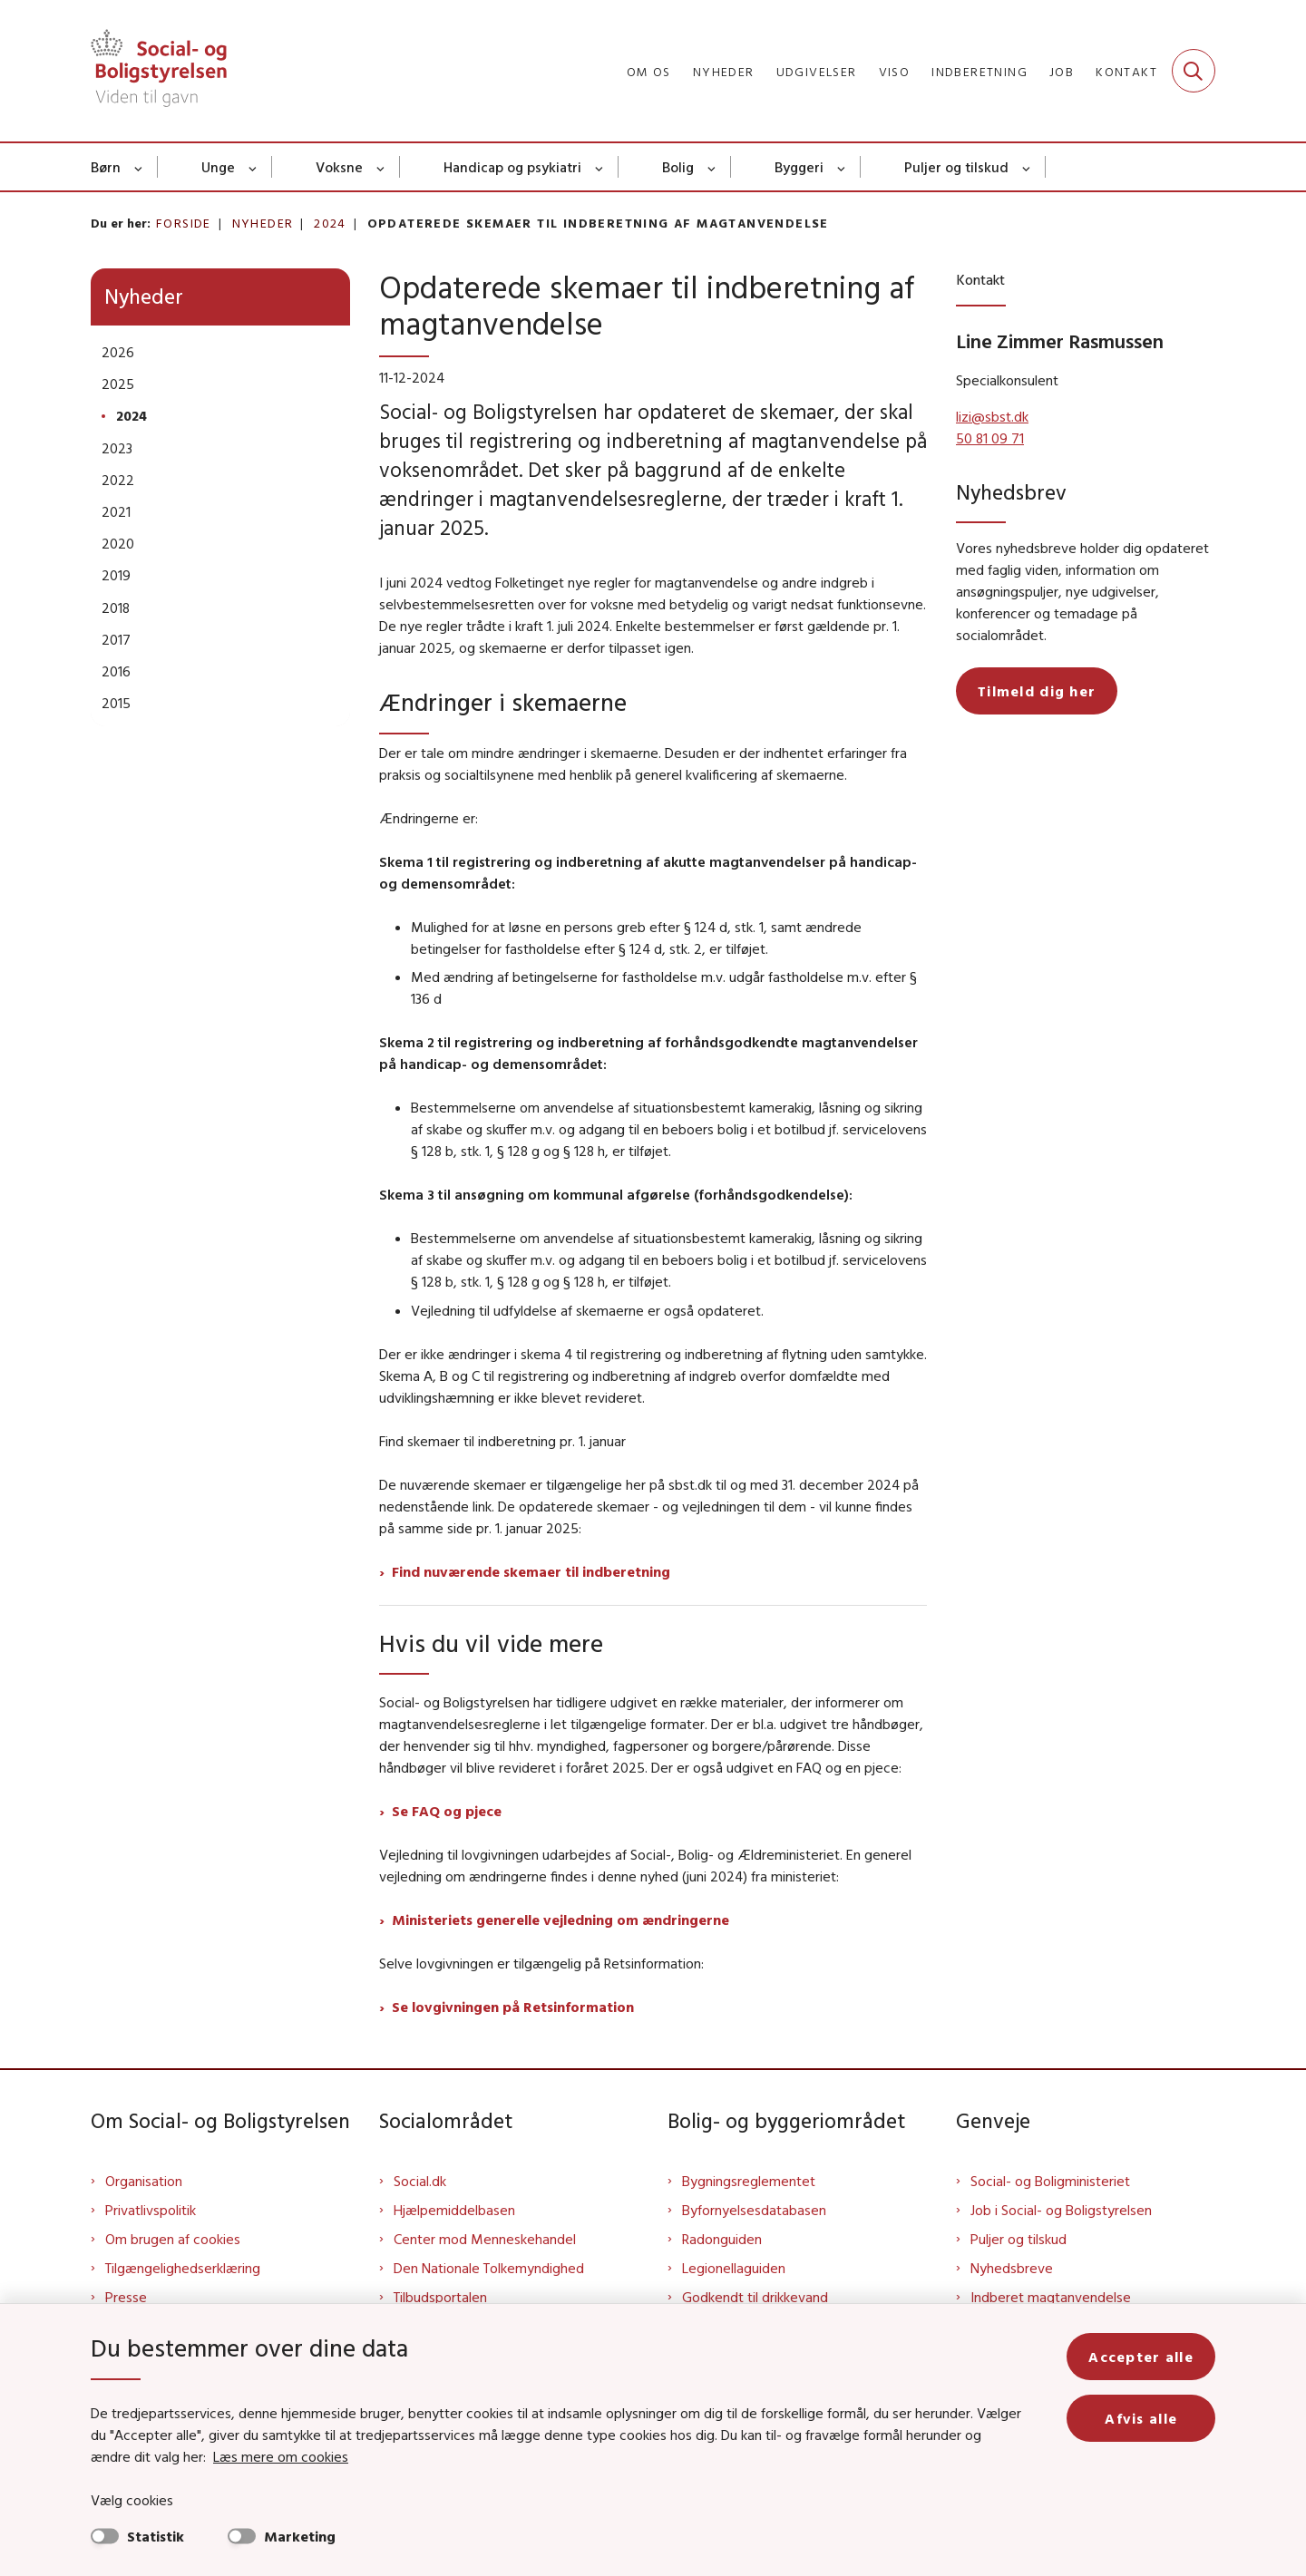 Image resolution: width=1306 pixels, height=2576 pixels. What do you see at coordinates (1050, 2297) in the screenshot?
I see `Indberet magtanvendelse` at bounding box center [1050, 2297].